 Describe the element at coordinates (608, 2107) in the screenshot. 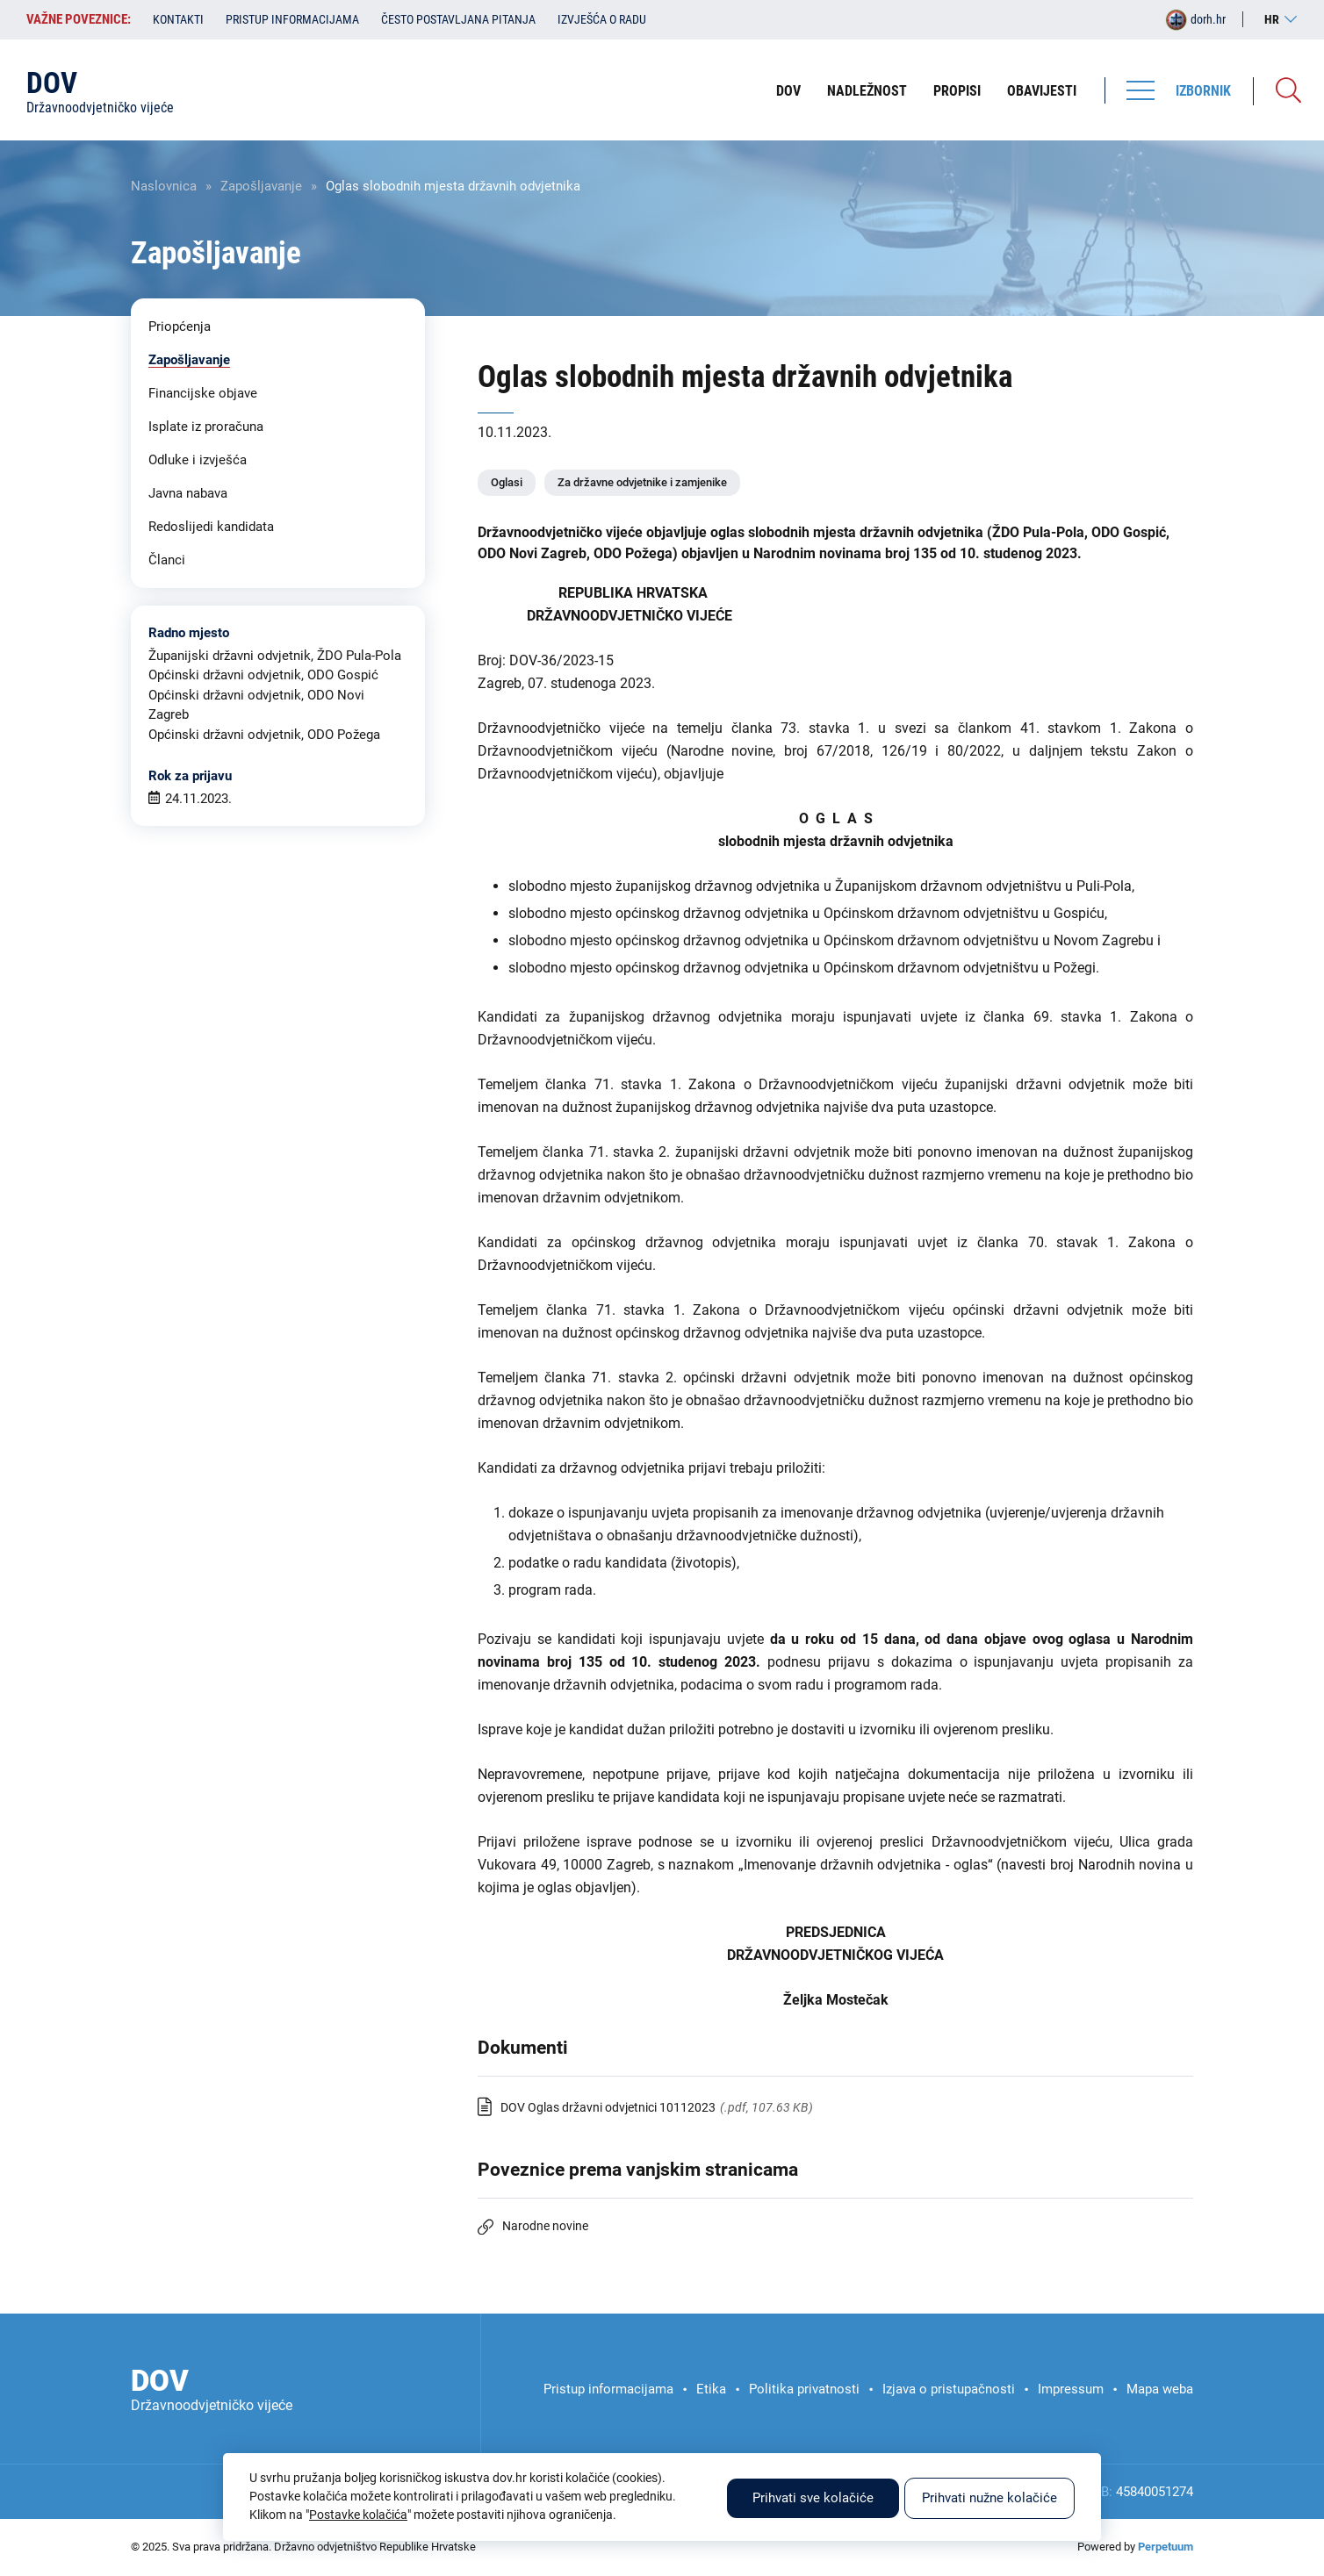

I see `DOV Oglas državni odvjetnici 10112023` at that location.